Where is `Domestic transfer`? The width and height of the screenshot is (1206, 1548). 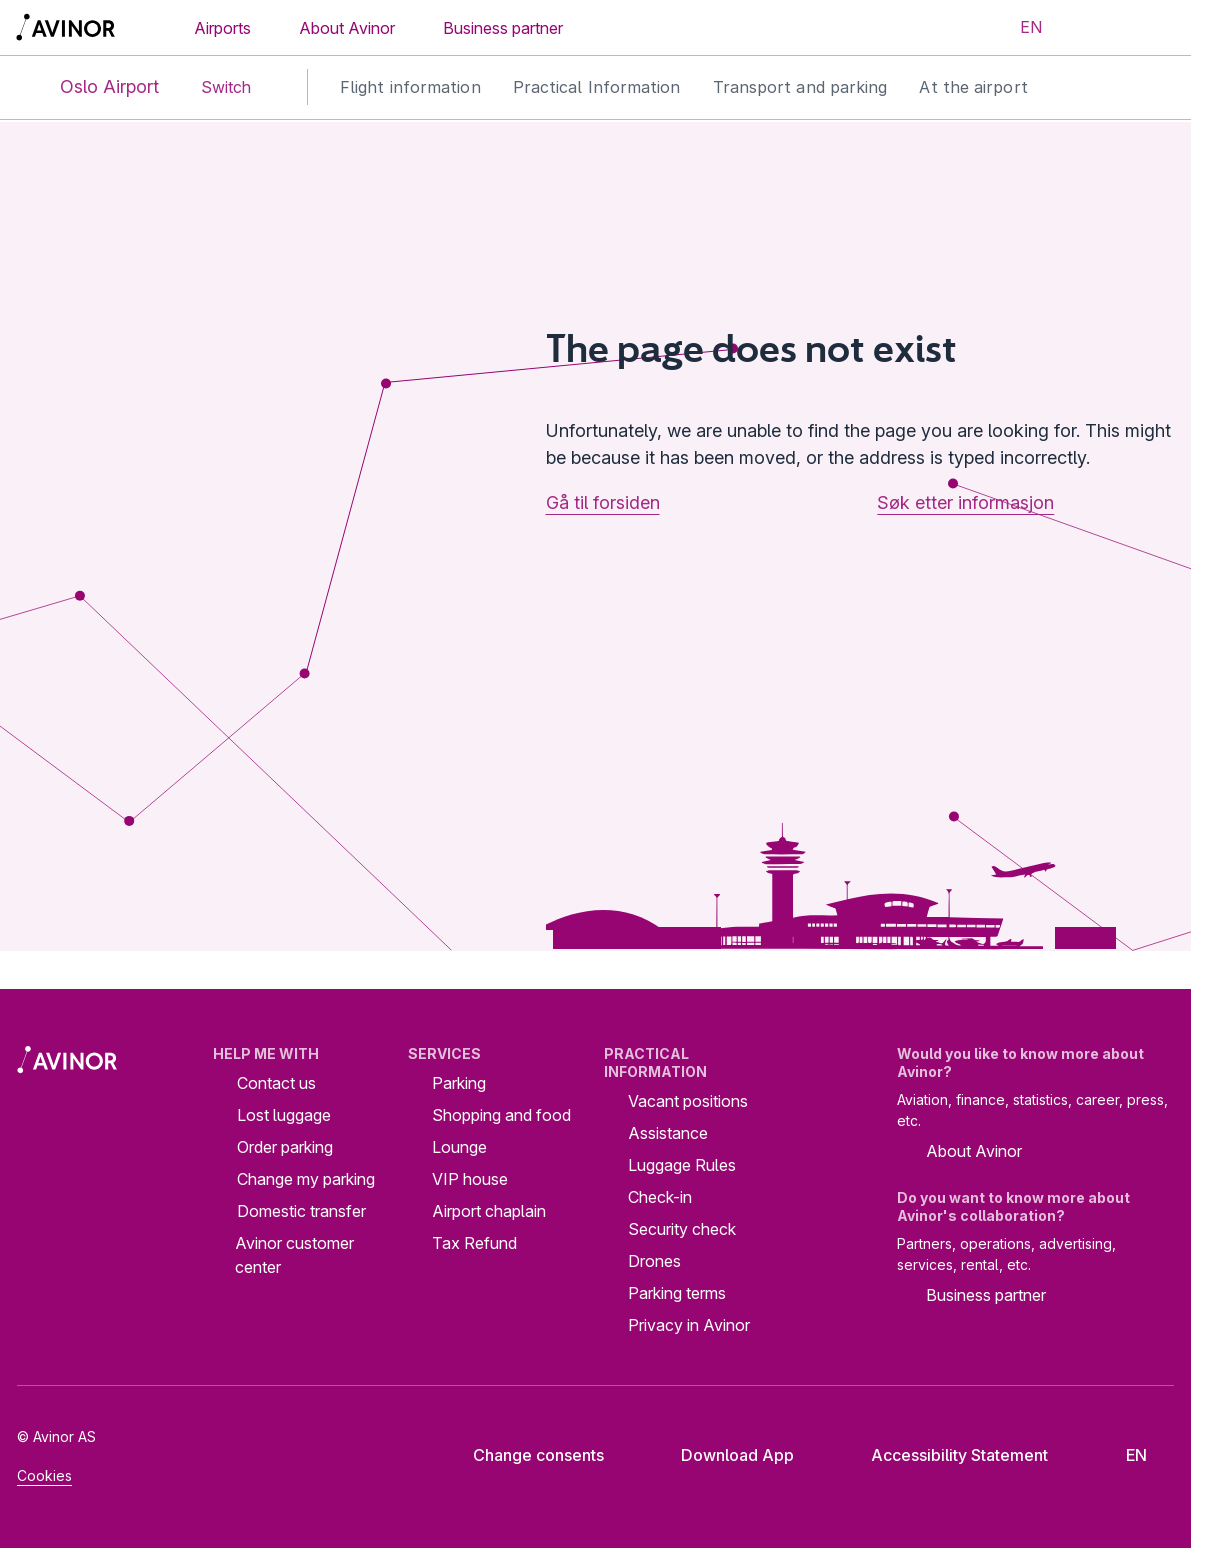
Domestic transfer is located at coordinates (301, 1211).